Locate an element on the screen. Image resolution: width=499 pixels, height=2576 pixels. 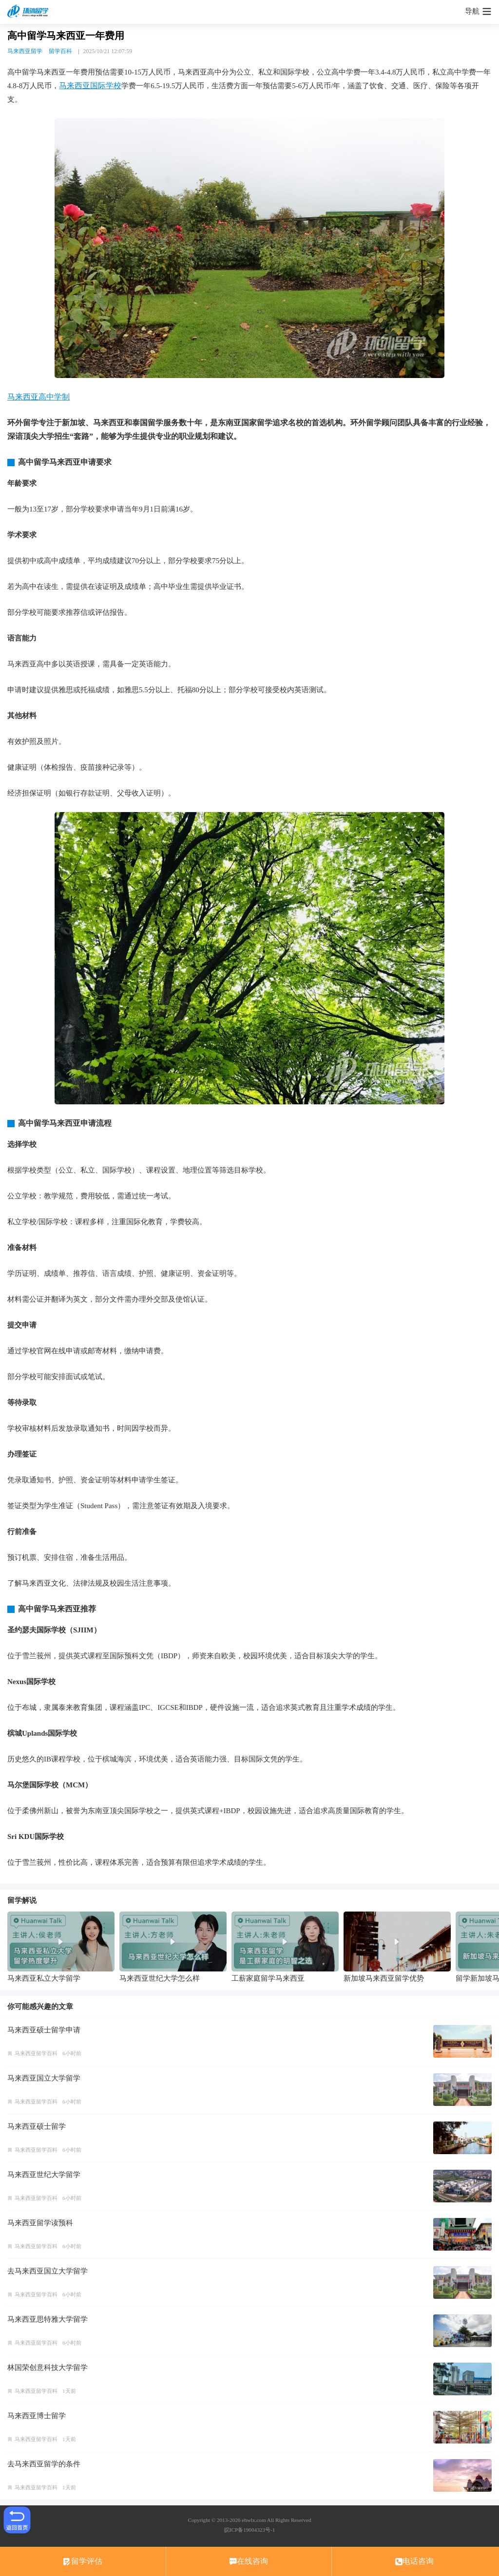
马来西亚高中学制 is located at coordinates (38, 397).